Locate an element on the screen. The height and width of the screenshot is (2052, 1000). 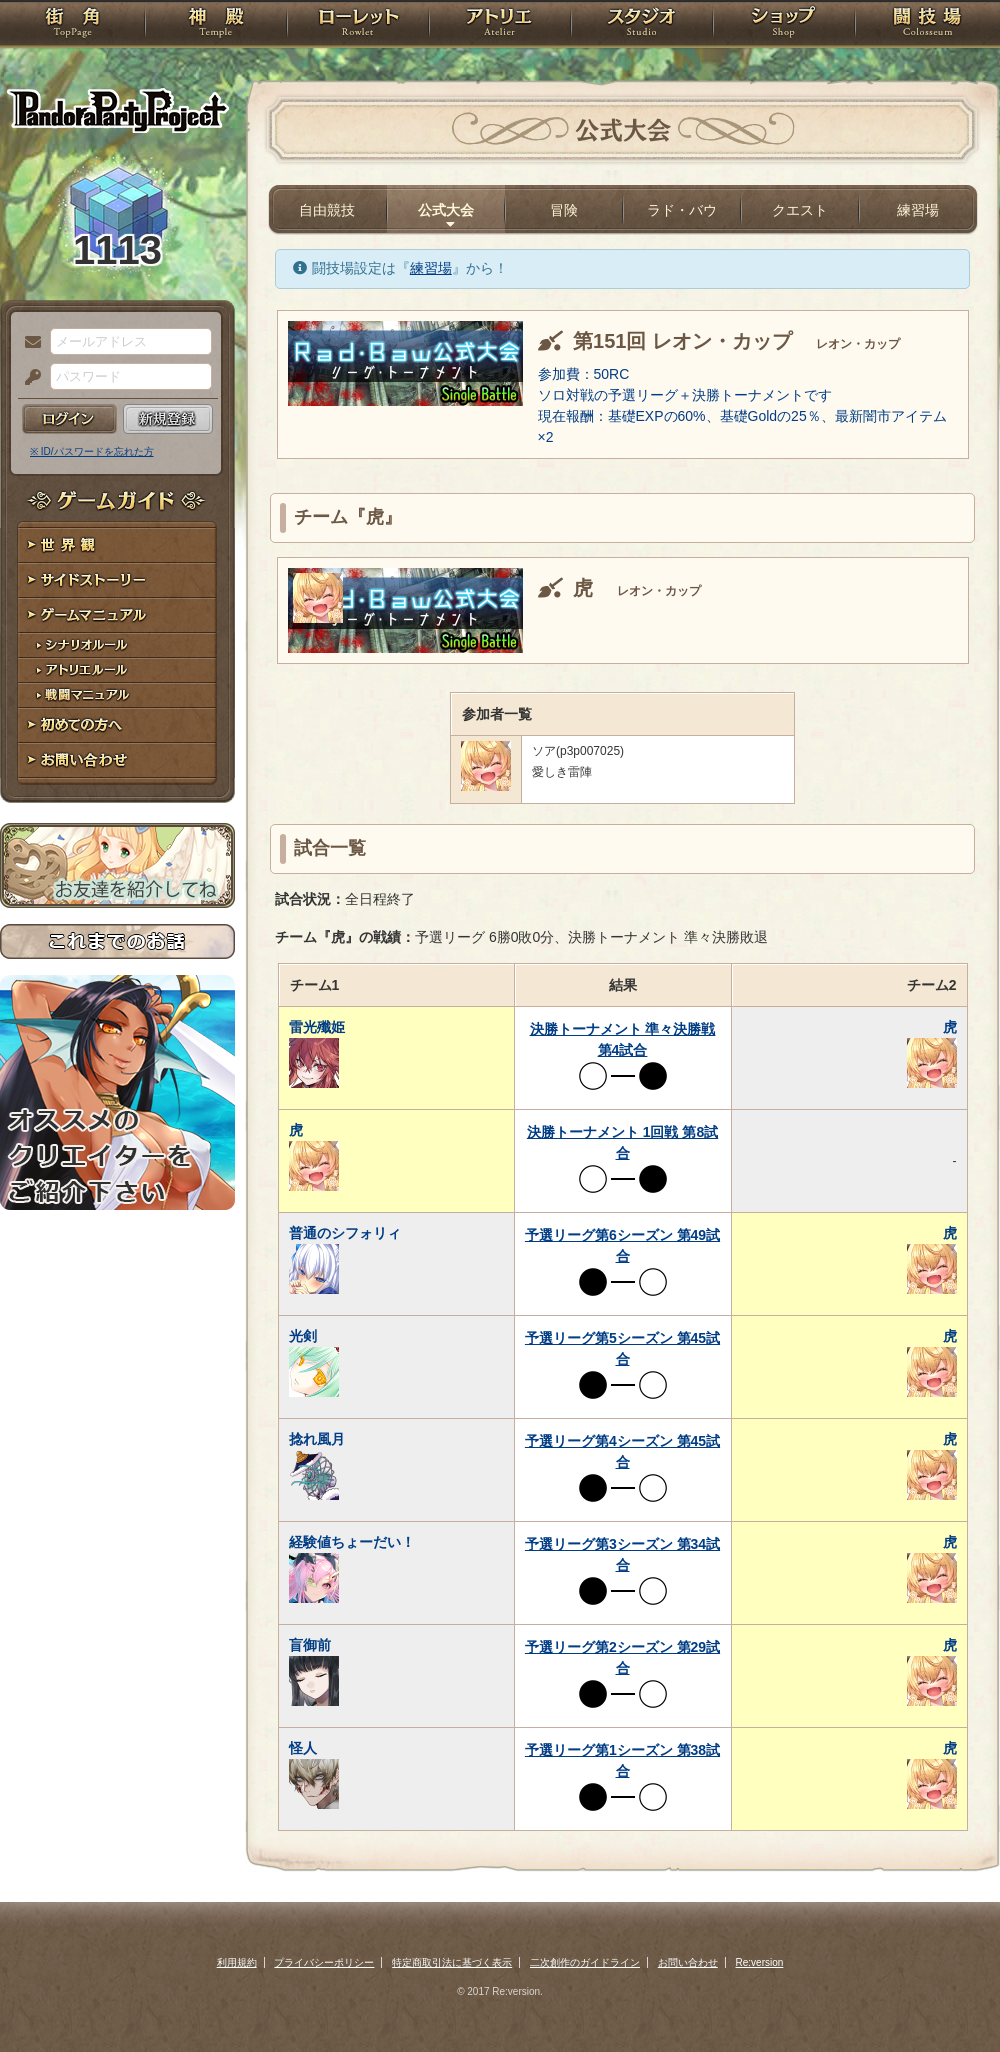
ラド・バウ is located at coordinates (682, 210).